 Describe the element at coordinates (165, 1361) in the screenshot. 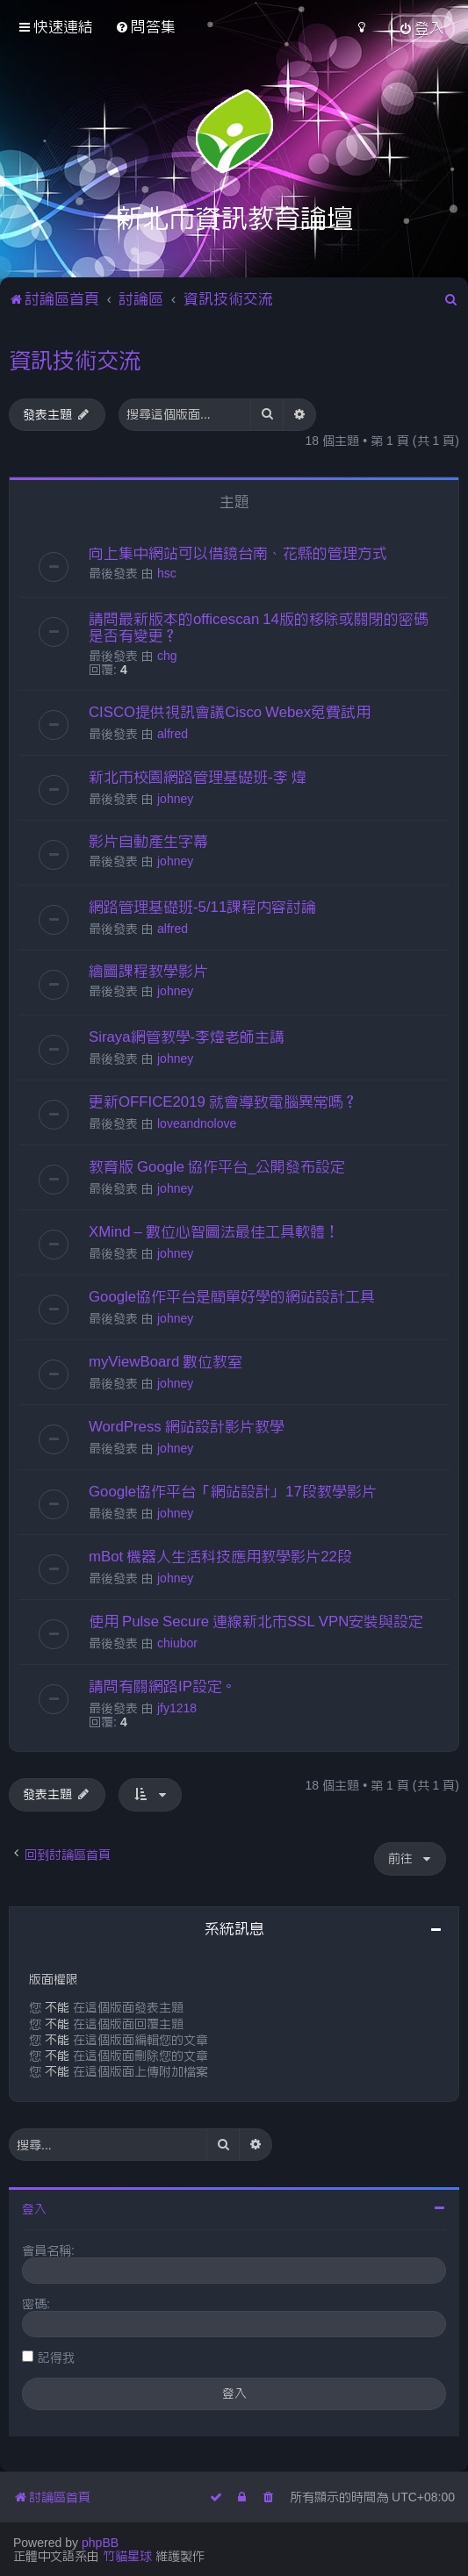

I see `myViewBoard 數位教室` at that location.